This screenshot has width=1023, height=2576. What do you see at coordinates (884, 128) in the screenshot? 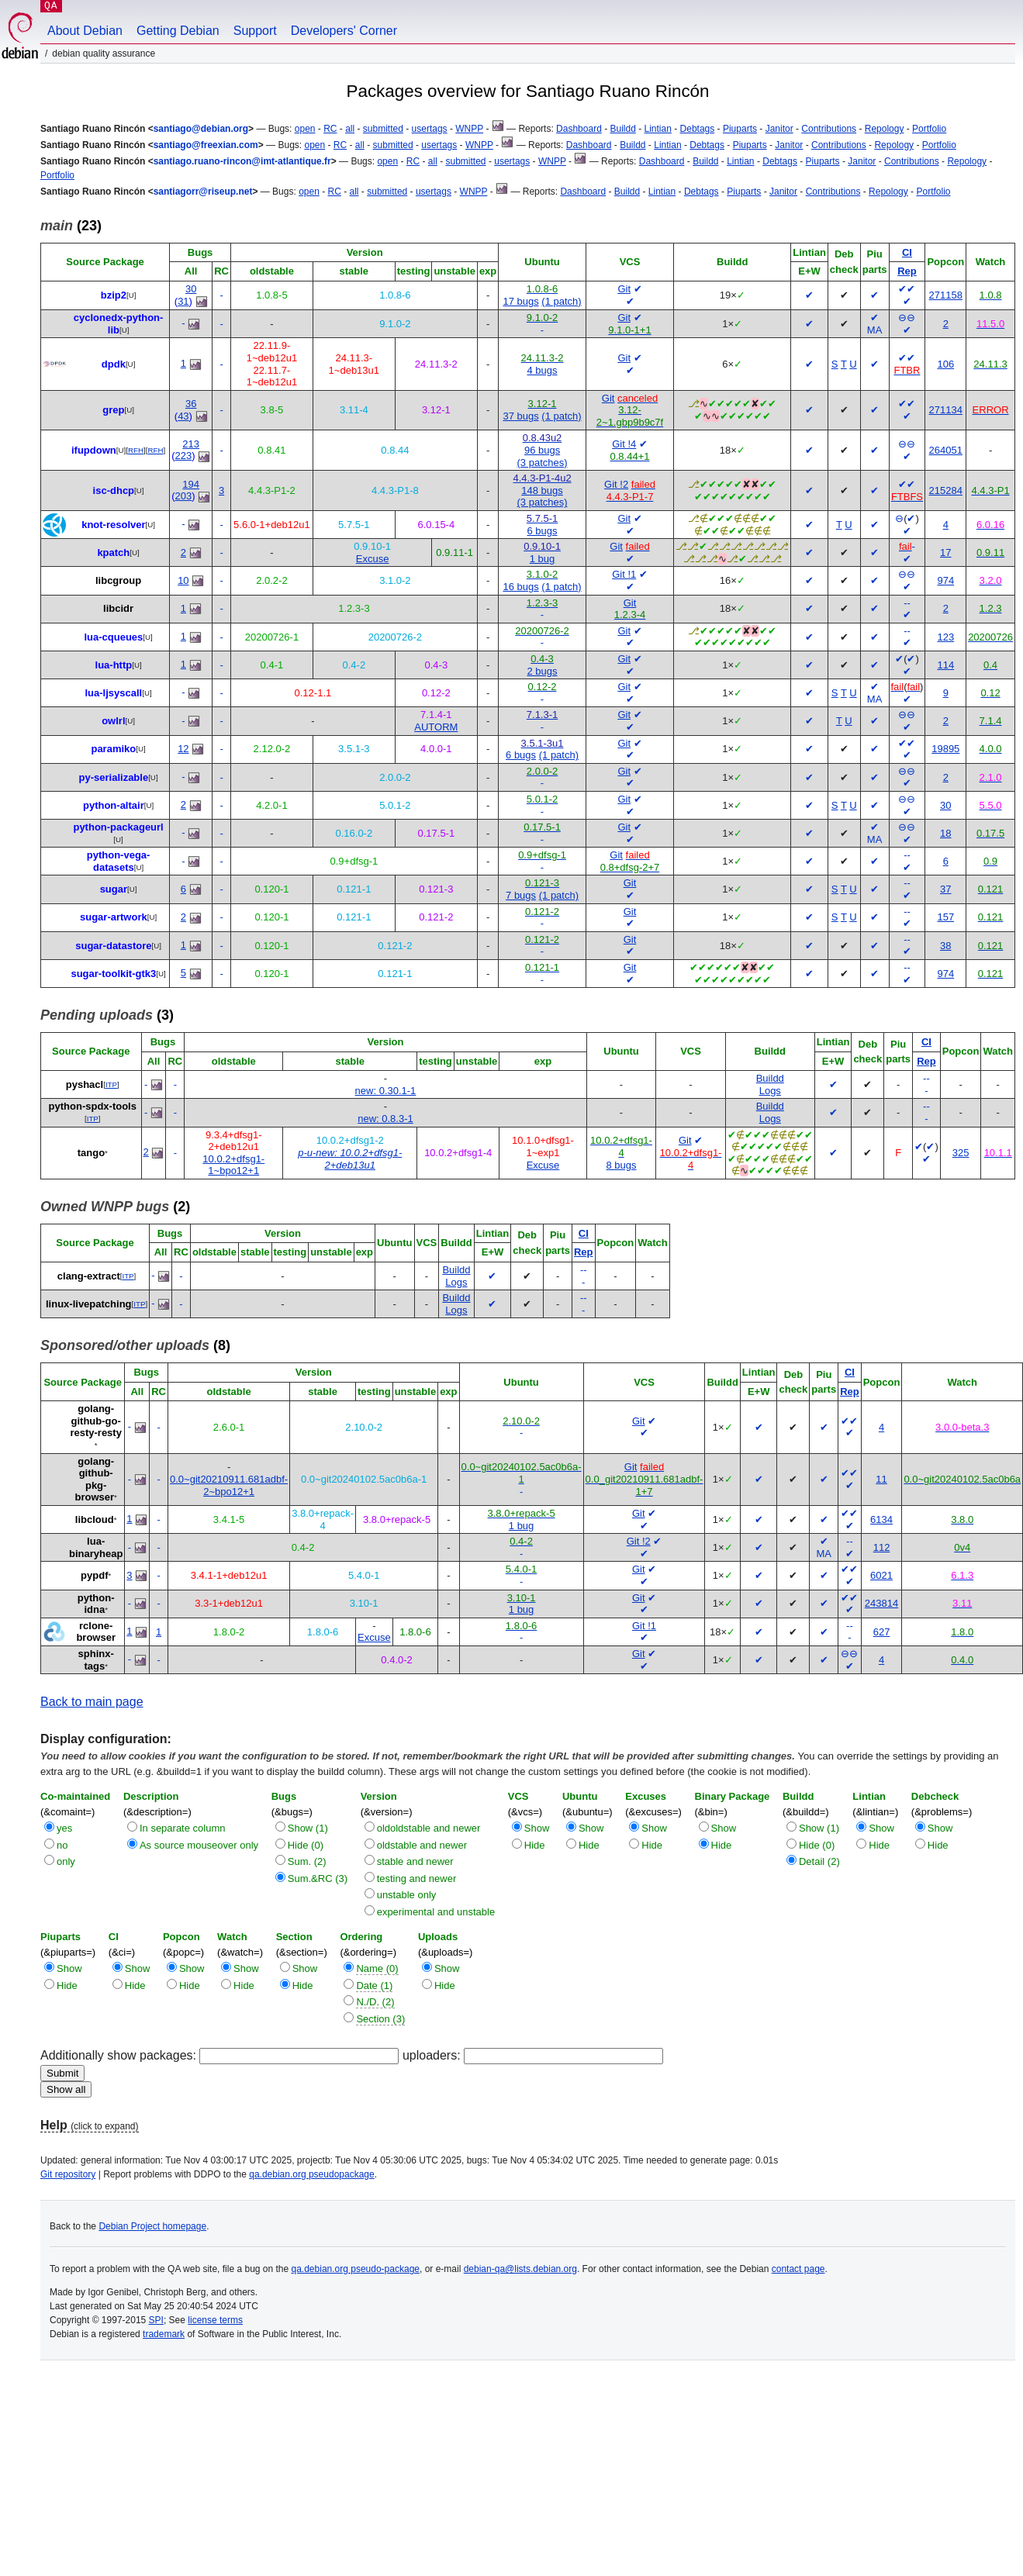
I see `Repology` at bounding box center [884, 128].